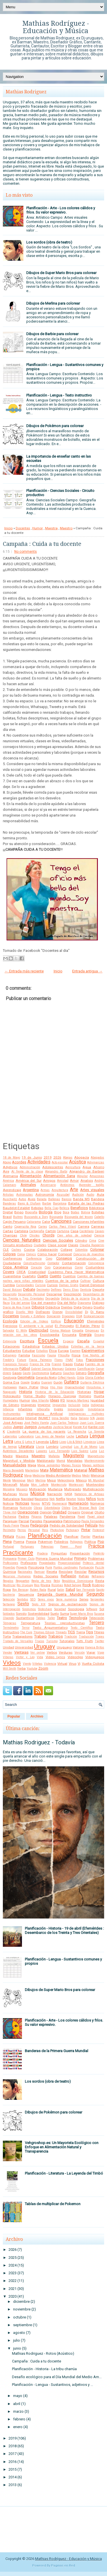 This screenshot has width=107, height=2576. I want to click on Cartografía, so click(36, 1231).